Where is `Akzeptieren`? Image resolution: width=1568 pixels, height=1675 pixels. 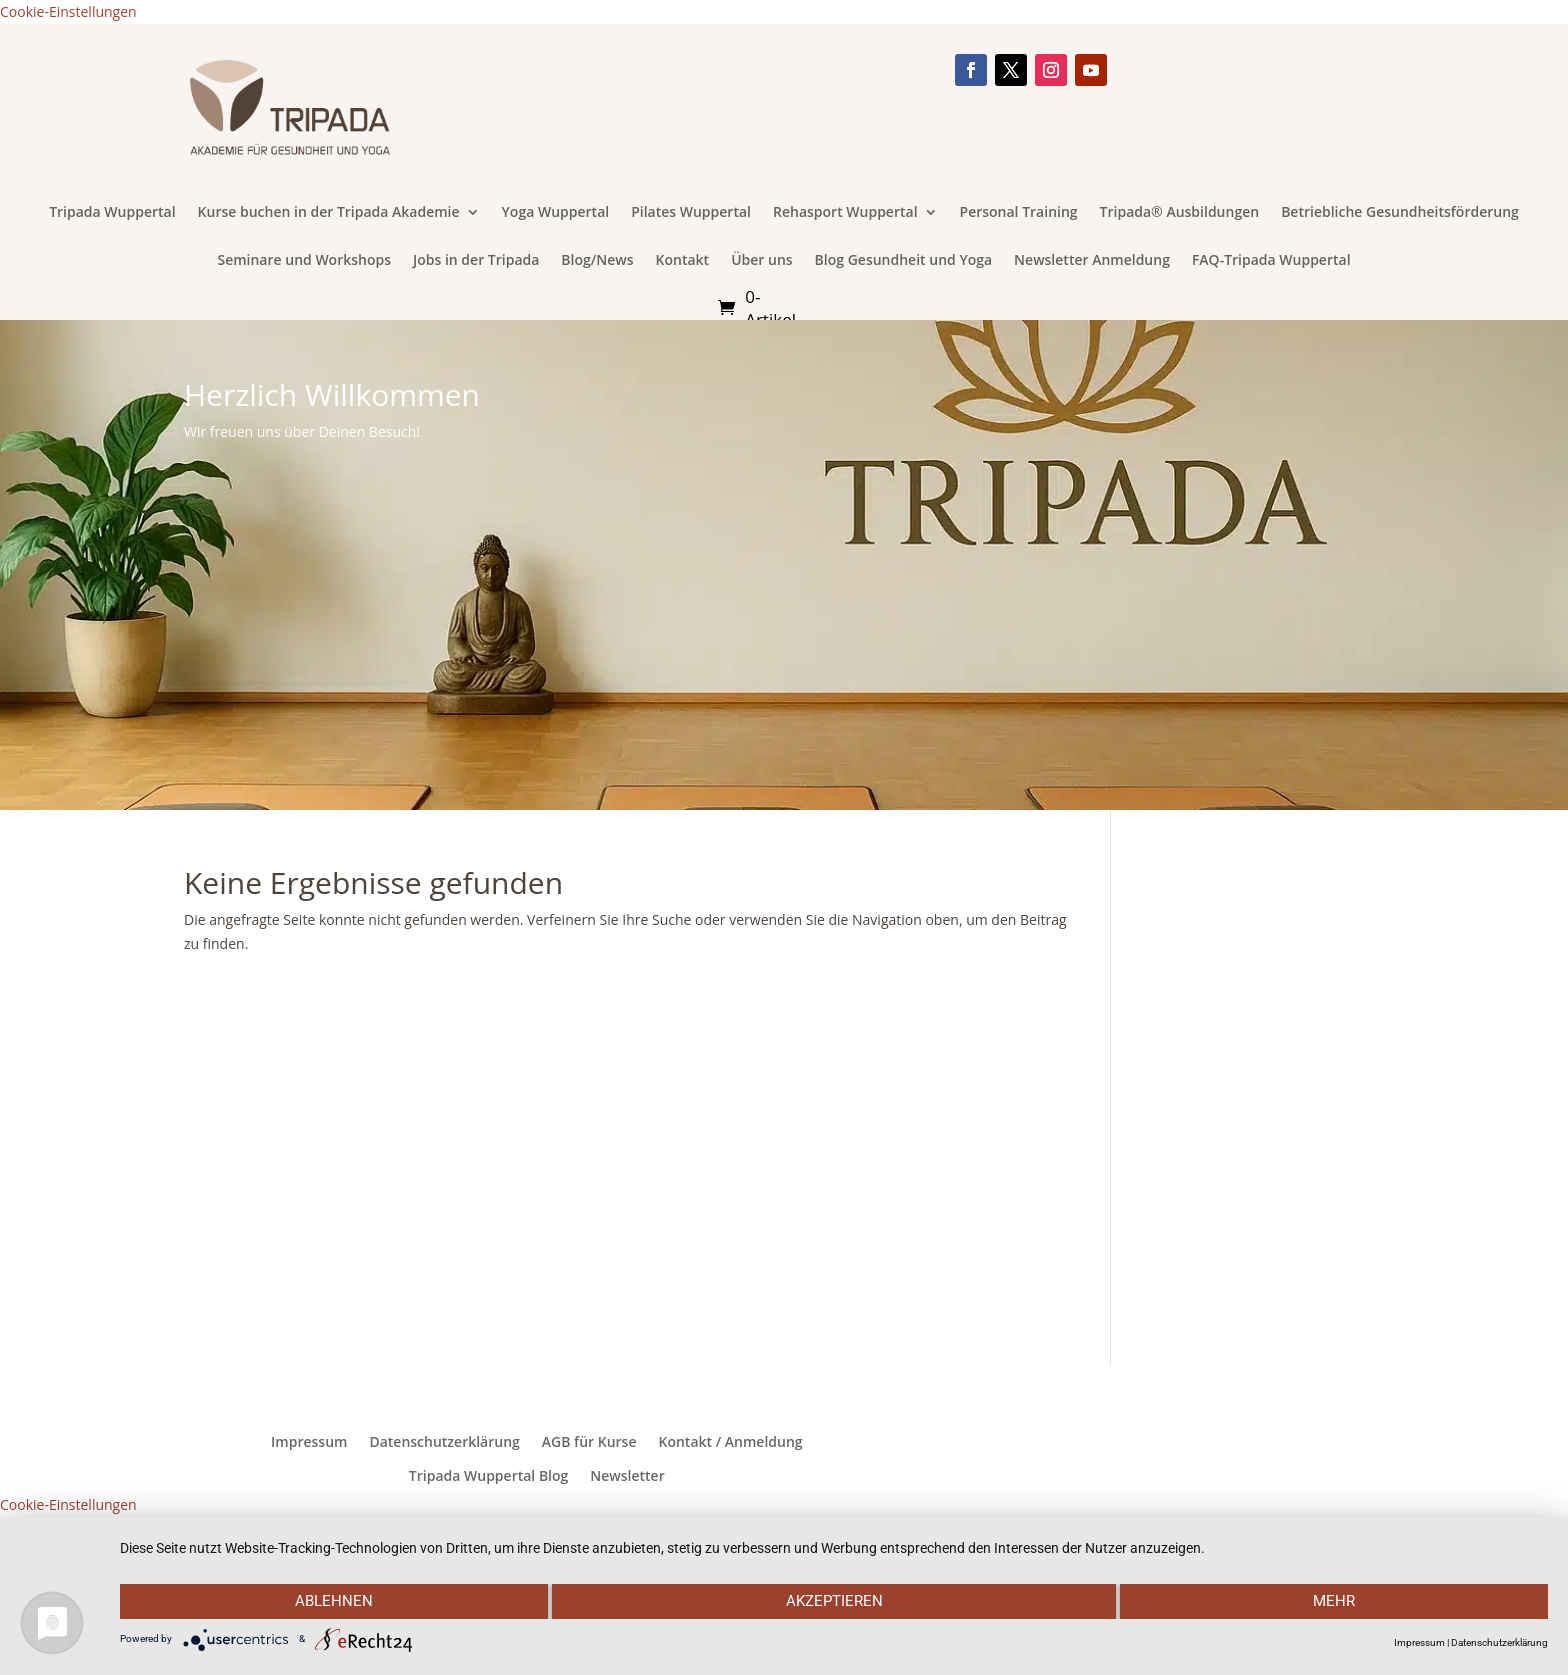
Akzeptieren is located at coordinates (834, 1602).